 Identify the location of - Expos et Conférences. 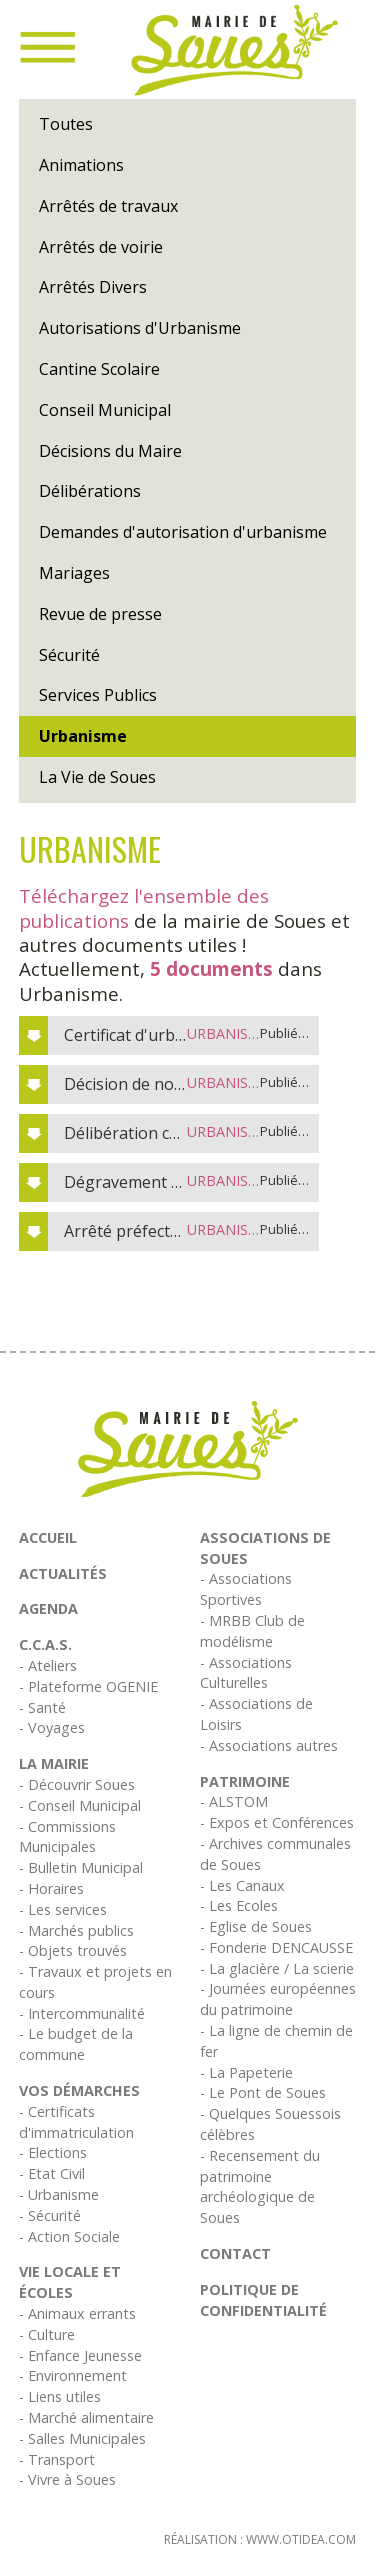
(277, 1822).